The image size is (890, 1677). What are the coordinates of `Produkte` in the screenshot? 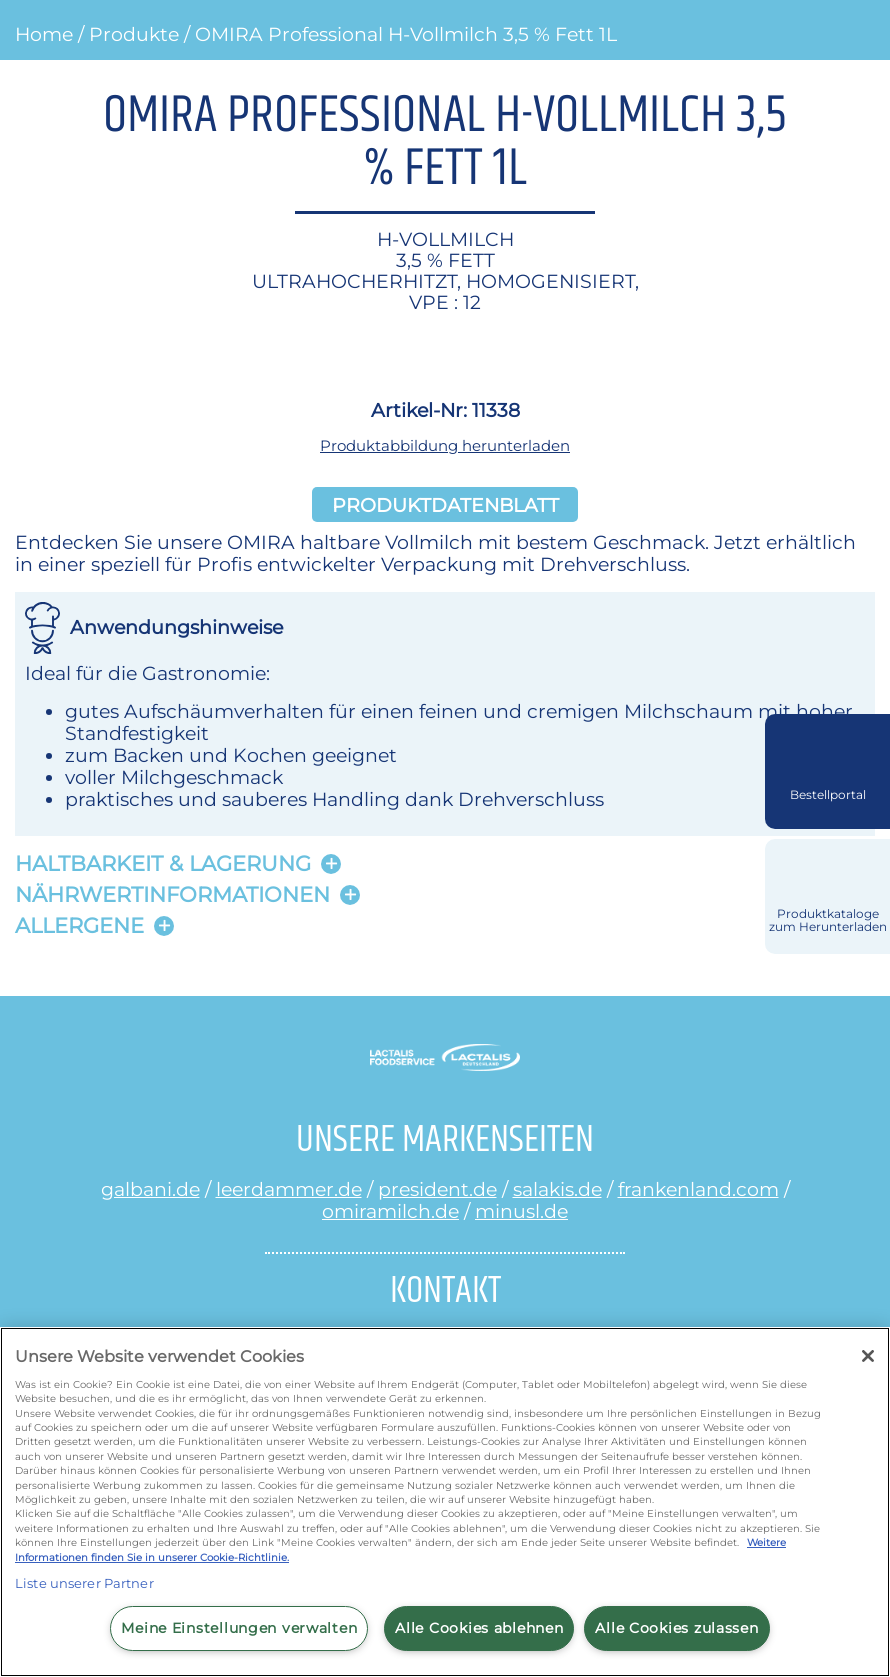 It's located at (134, 34).